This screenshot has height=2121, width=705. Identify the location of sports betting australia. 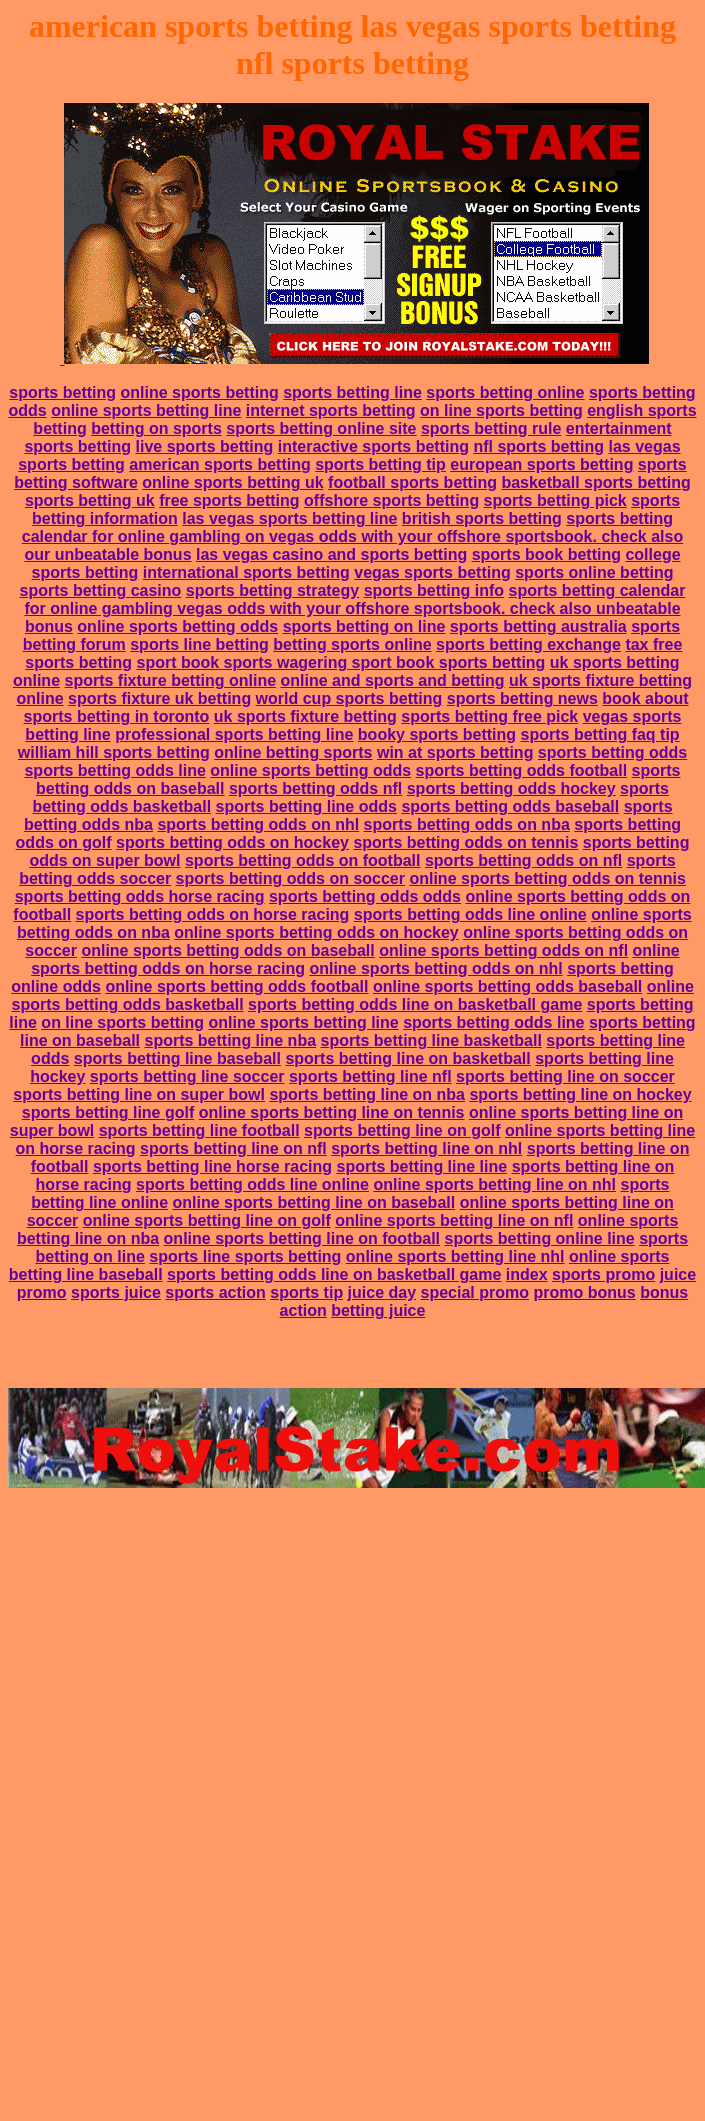
(538, 626).